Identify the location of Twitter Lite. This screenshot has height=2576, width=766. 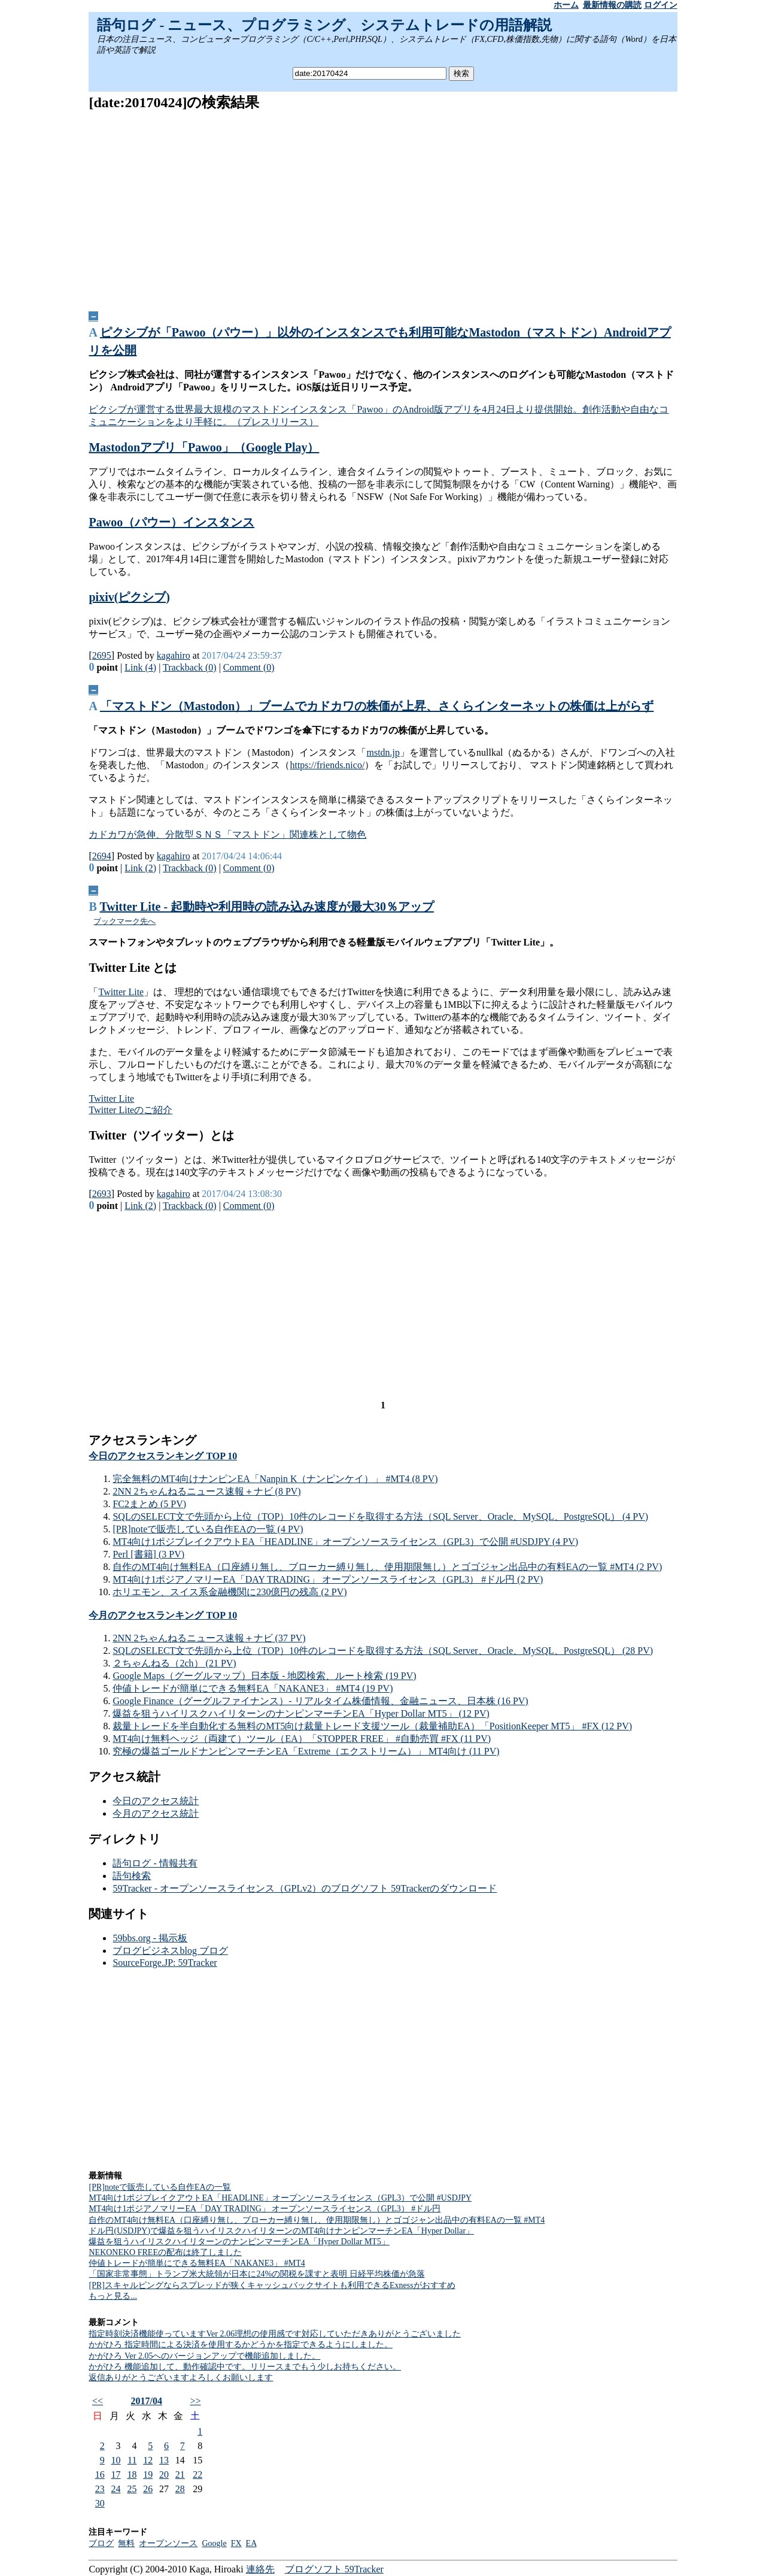
(121, 992).